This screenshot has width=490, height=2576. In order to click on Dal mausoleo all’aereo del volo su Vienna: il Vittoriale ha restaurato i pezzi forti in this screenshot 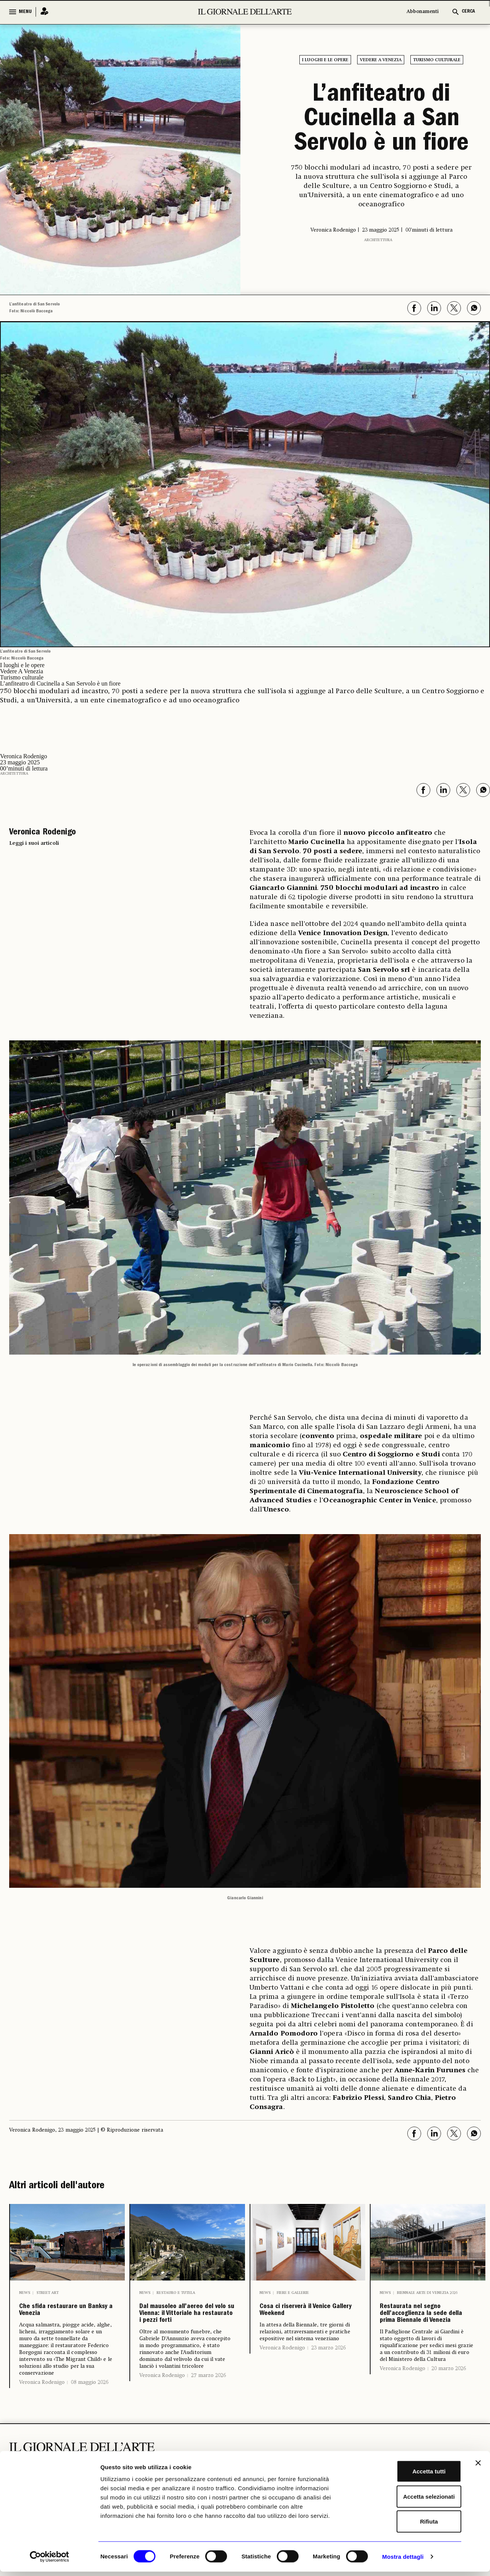, I will do `click(187, 2334)`.